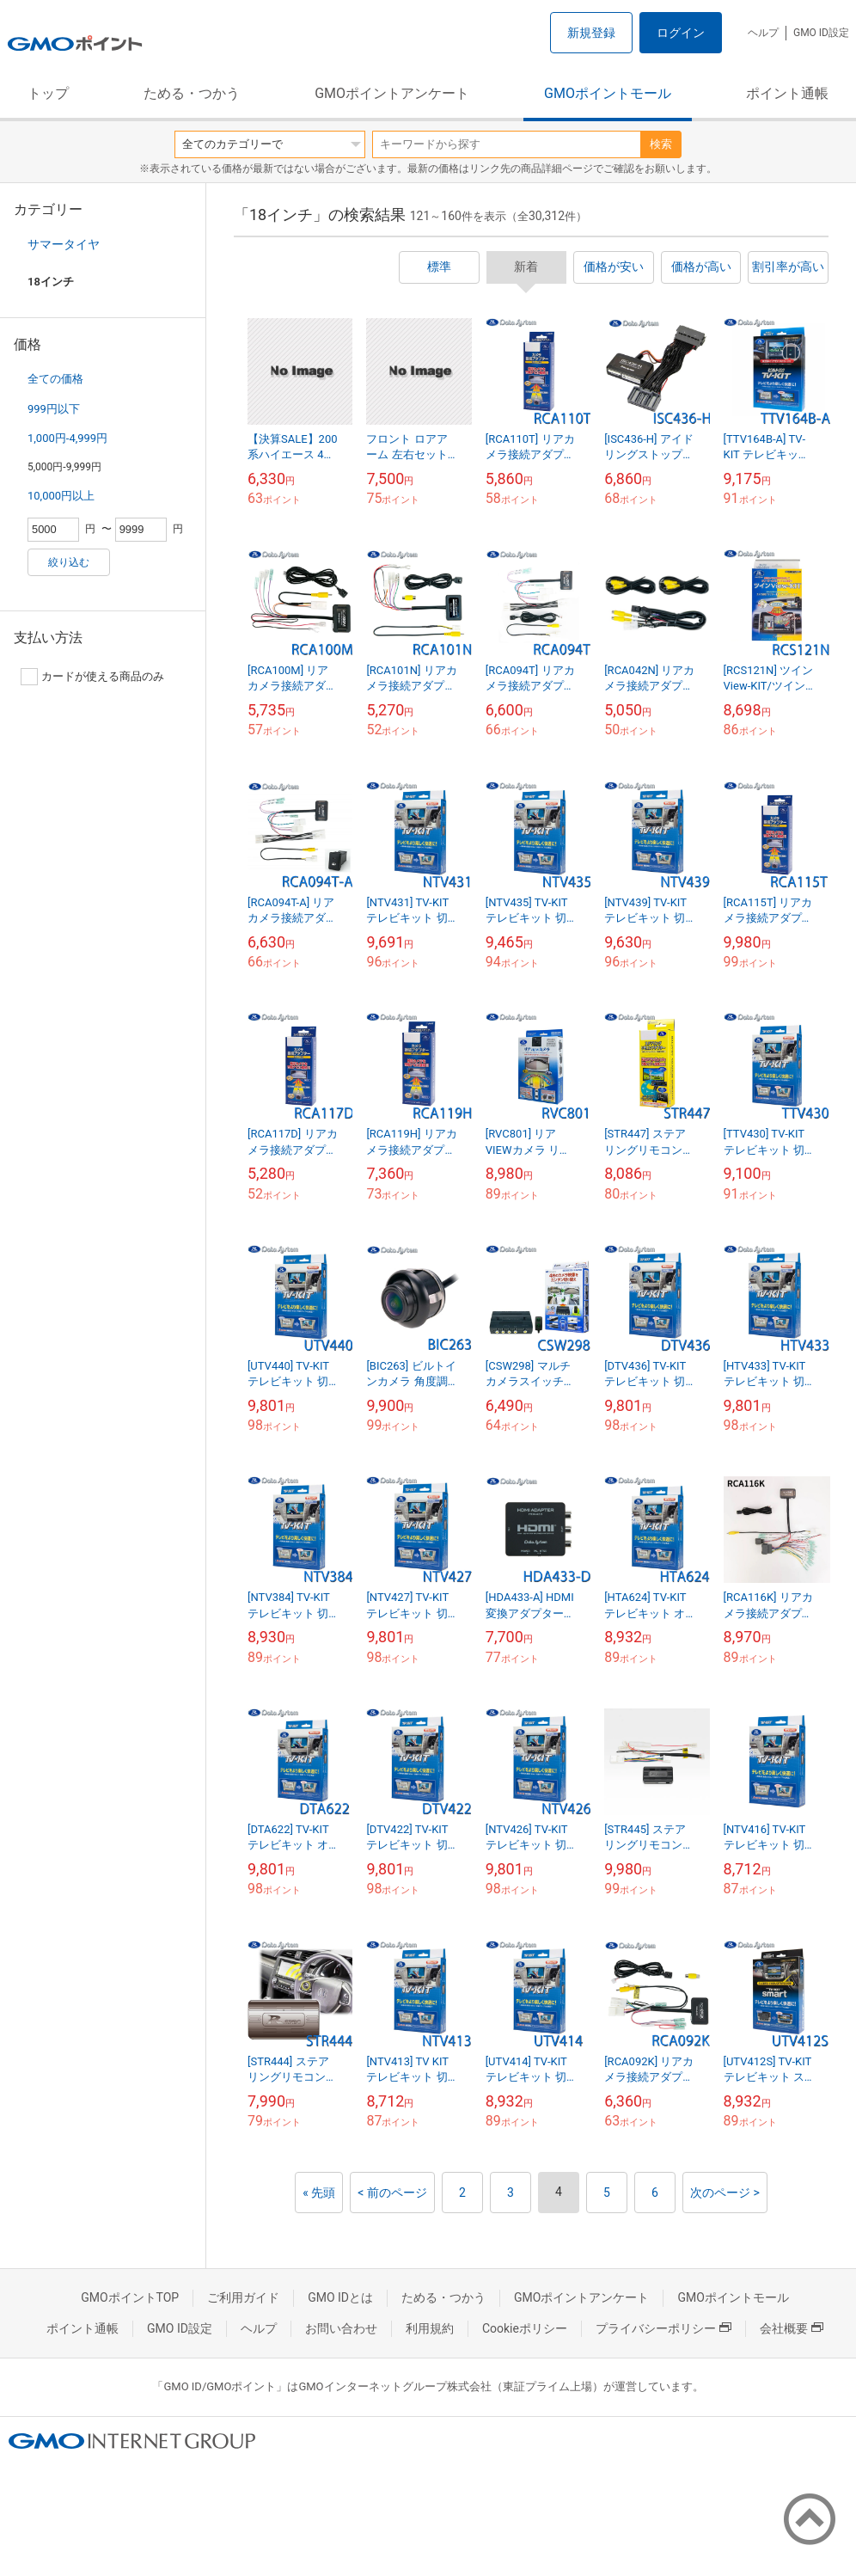  Describe the element at coordinates (130, 2297) in the screenshot. I see `GMOポイントTOP` at that location.